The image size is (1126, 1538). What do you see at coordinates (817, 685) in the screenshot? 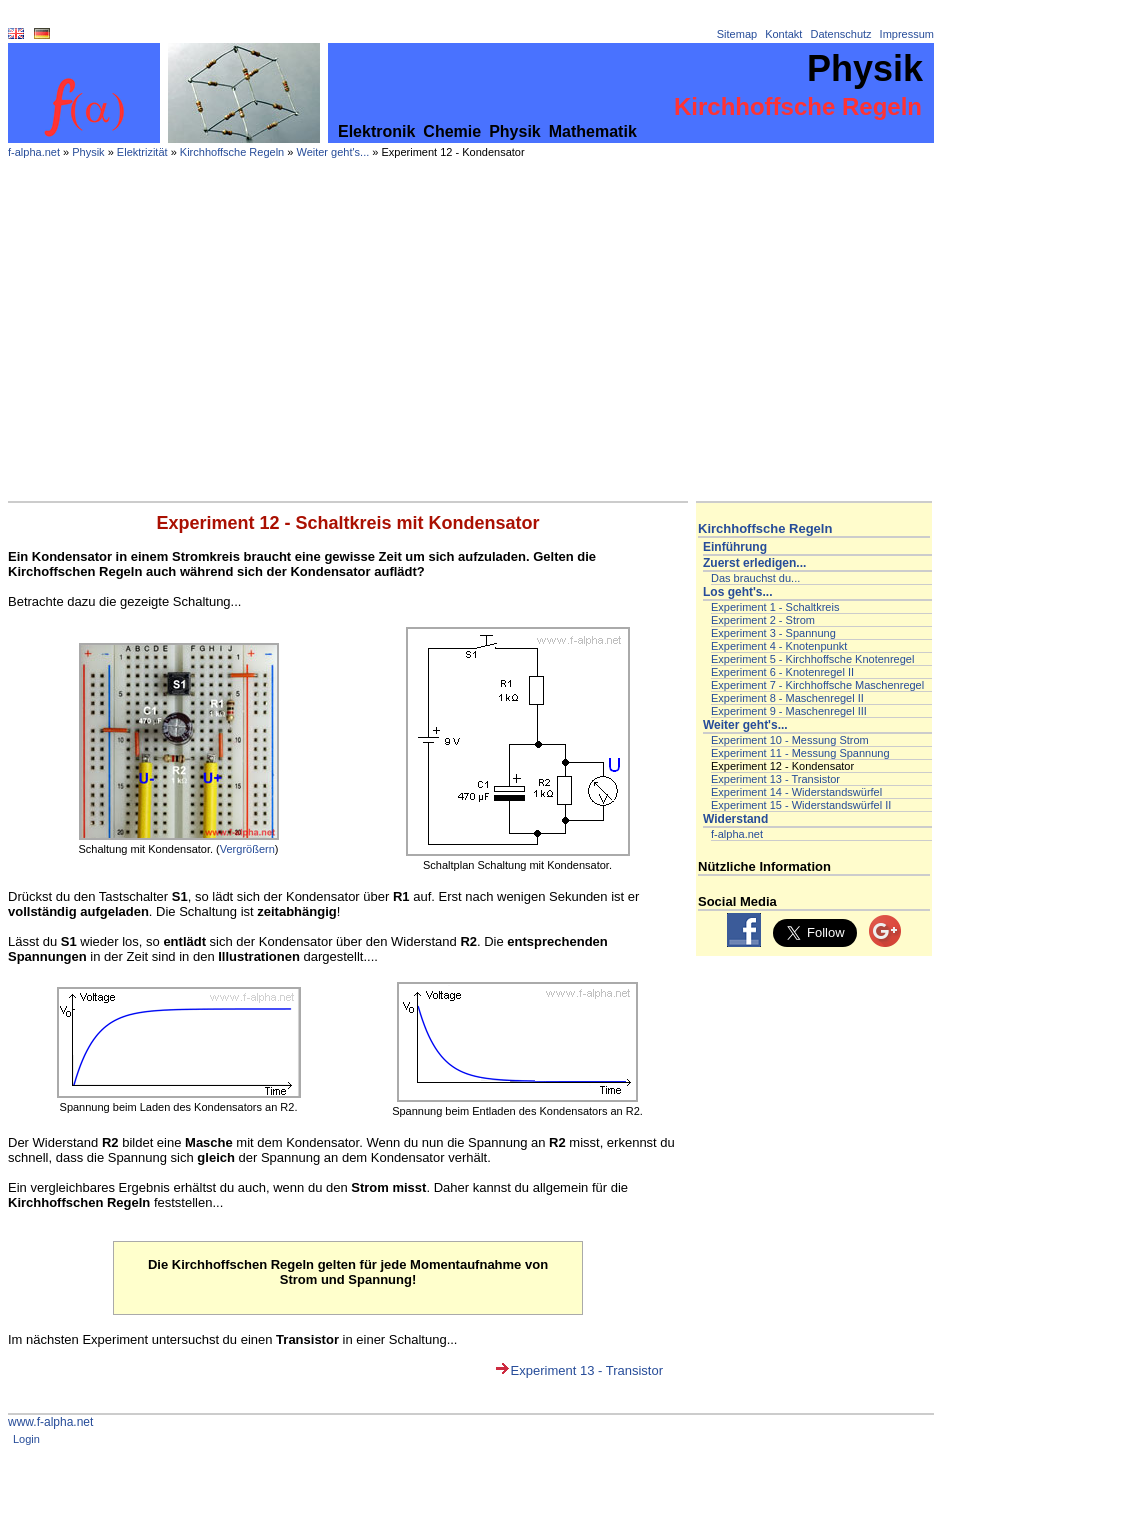
I see `Experiment 7 - Kirchhoffsche Maschenregel` at bounding box center [817, 685].